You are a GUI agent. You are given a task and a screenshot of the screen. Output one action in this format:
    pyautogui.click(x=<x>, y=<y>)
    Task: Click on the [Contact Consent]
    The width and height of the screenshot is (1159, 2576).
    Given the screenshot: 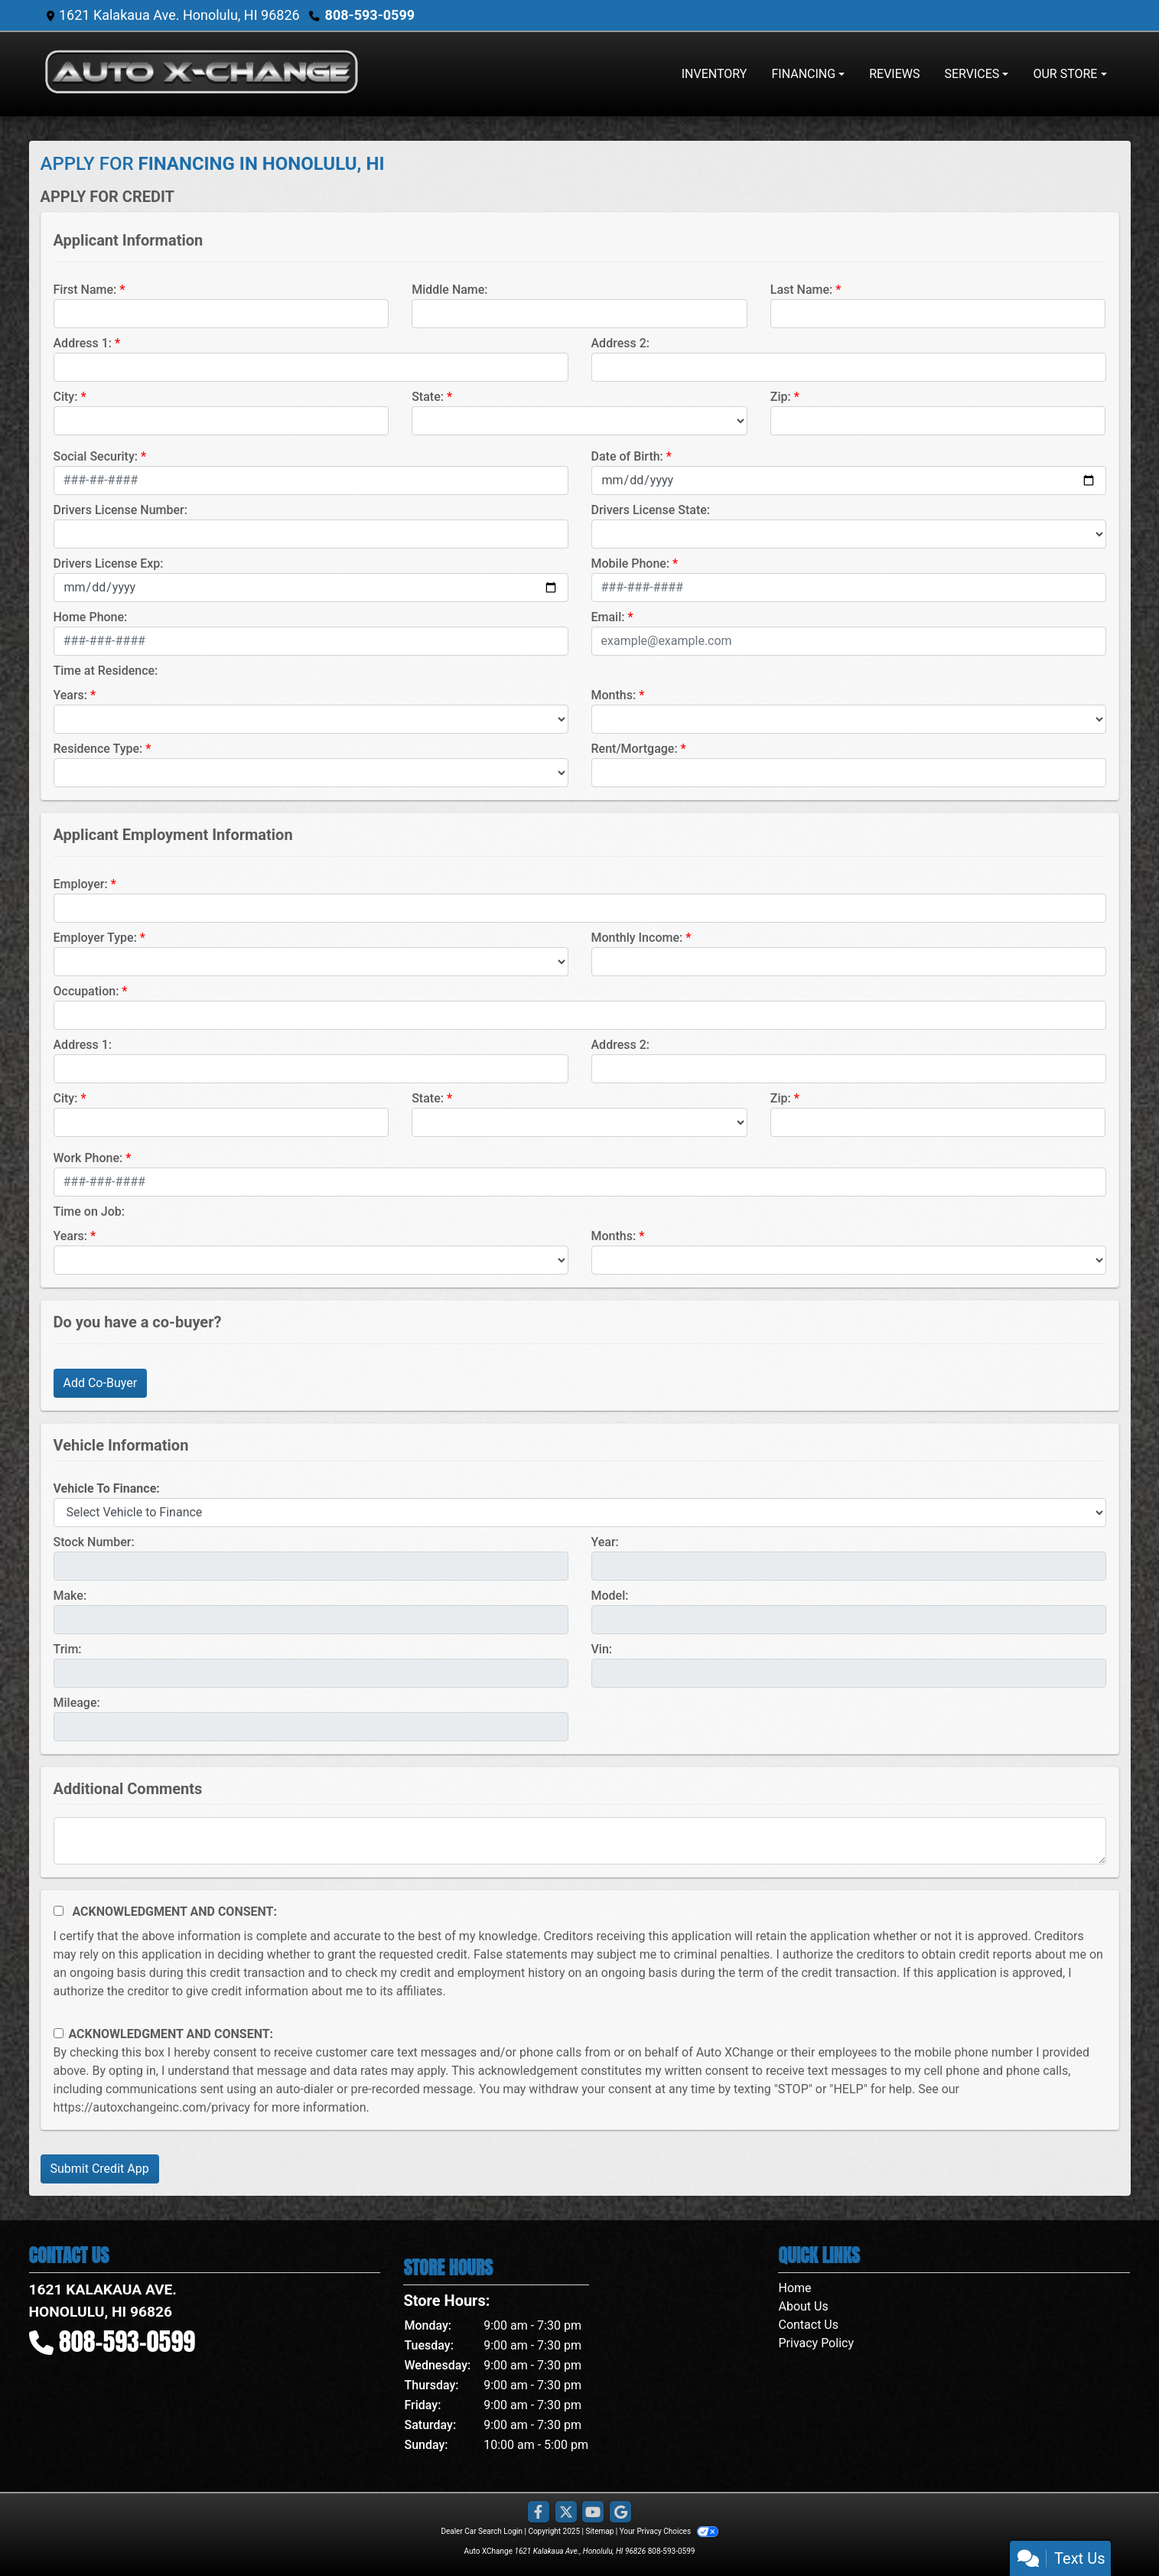 What is the action you would take?
    pyautogui.click(x=58, y=2033)
    